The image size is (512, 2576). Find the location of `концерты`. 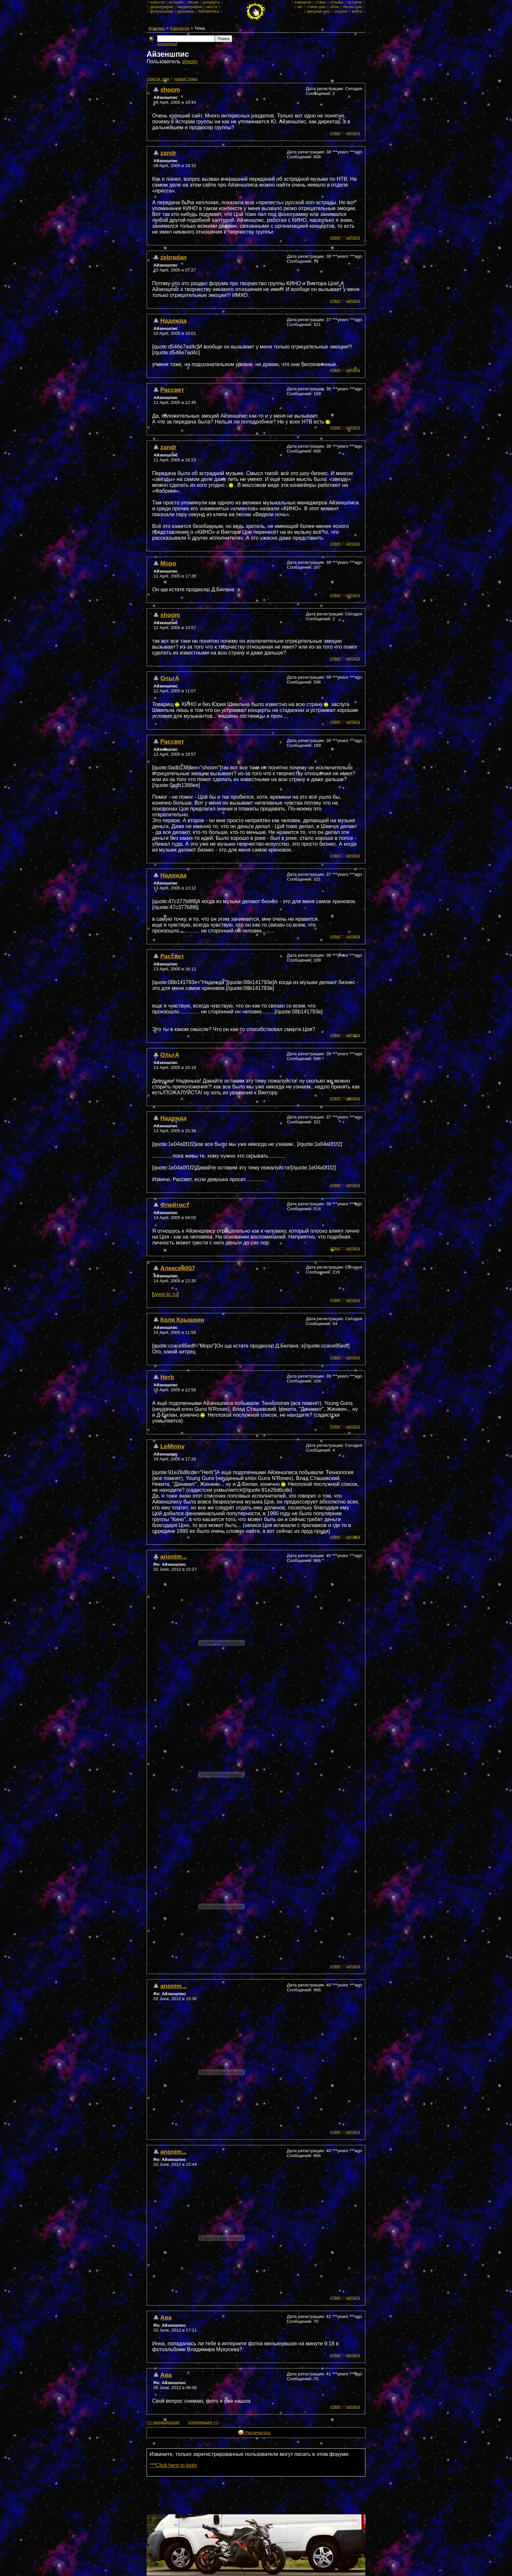

концерты is located at coordinates (211, 2).